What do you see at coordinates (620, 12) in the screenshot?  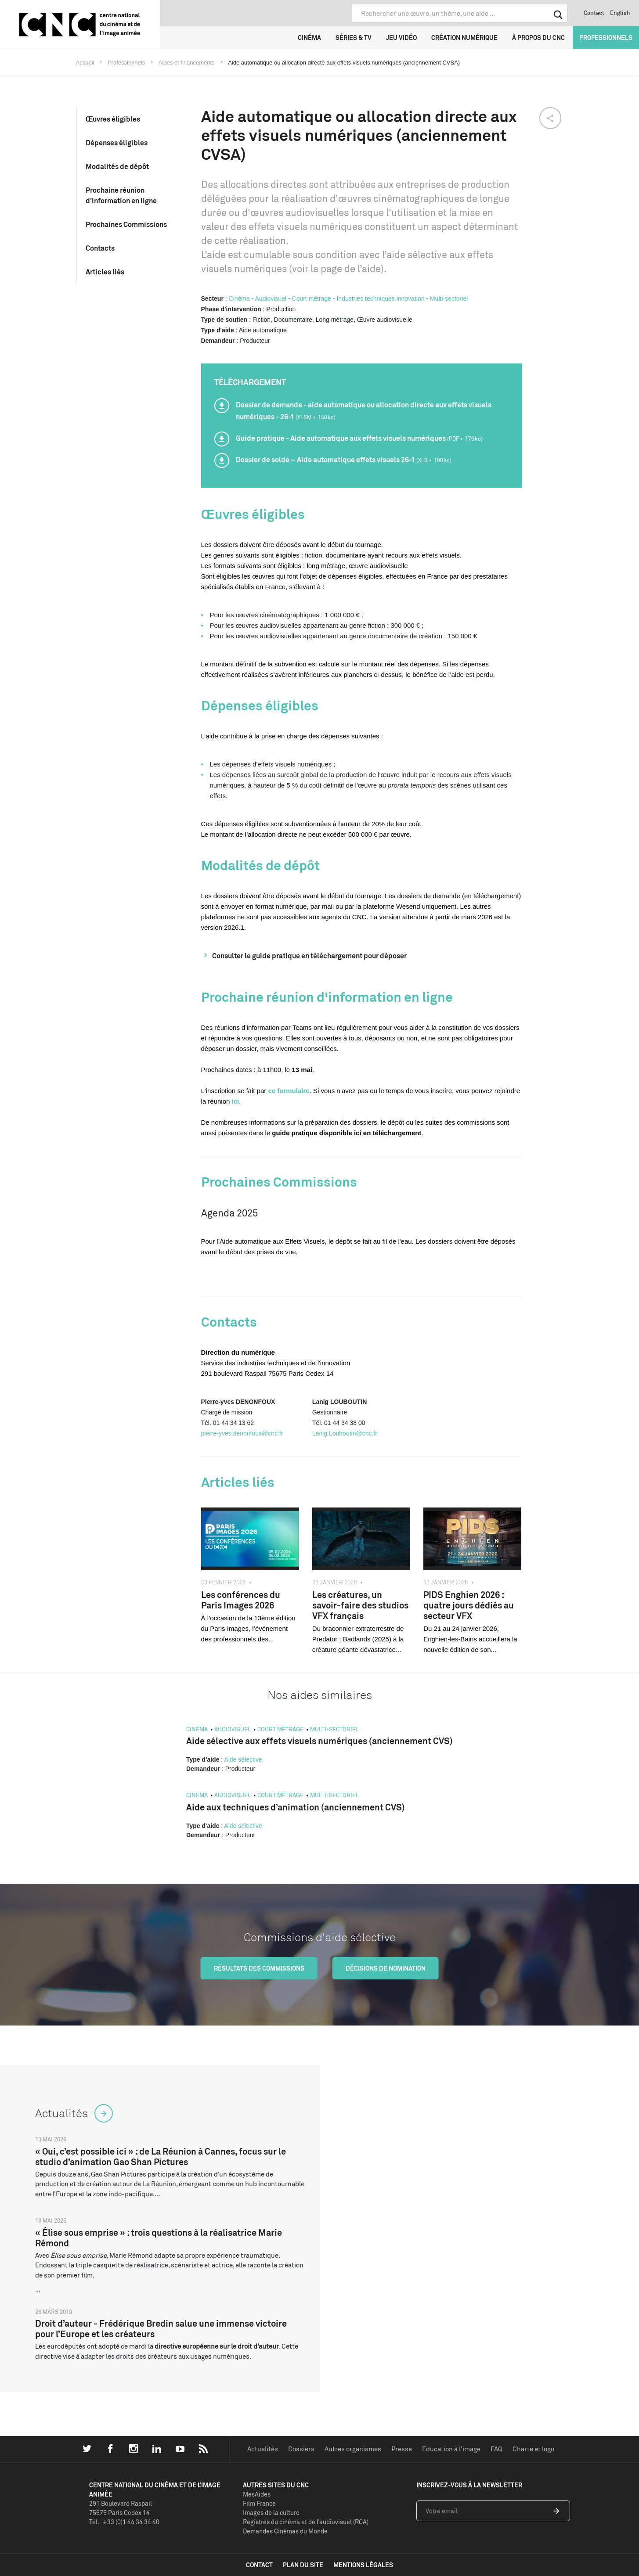 I see `English` at bounding box center [620, 12].